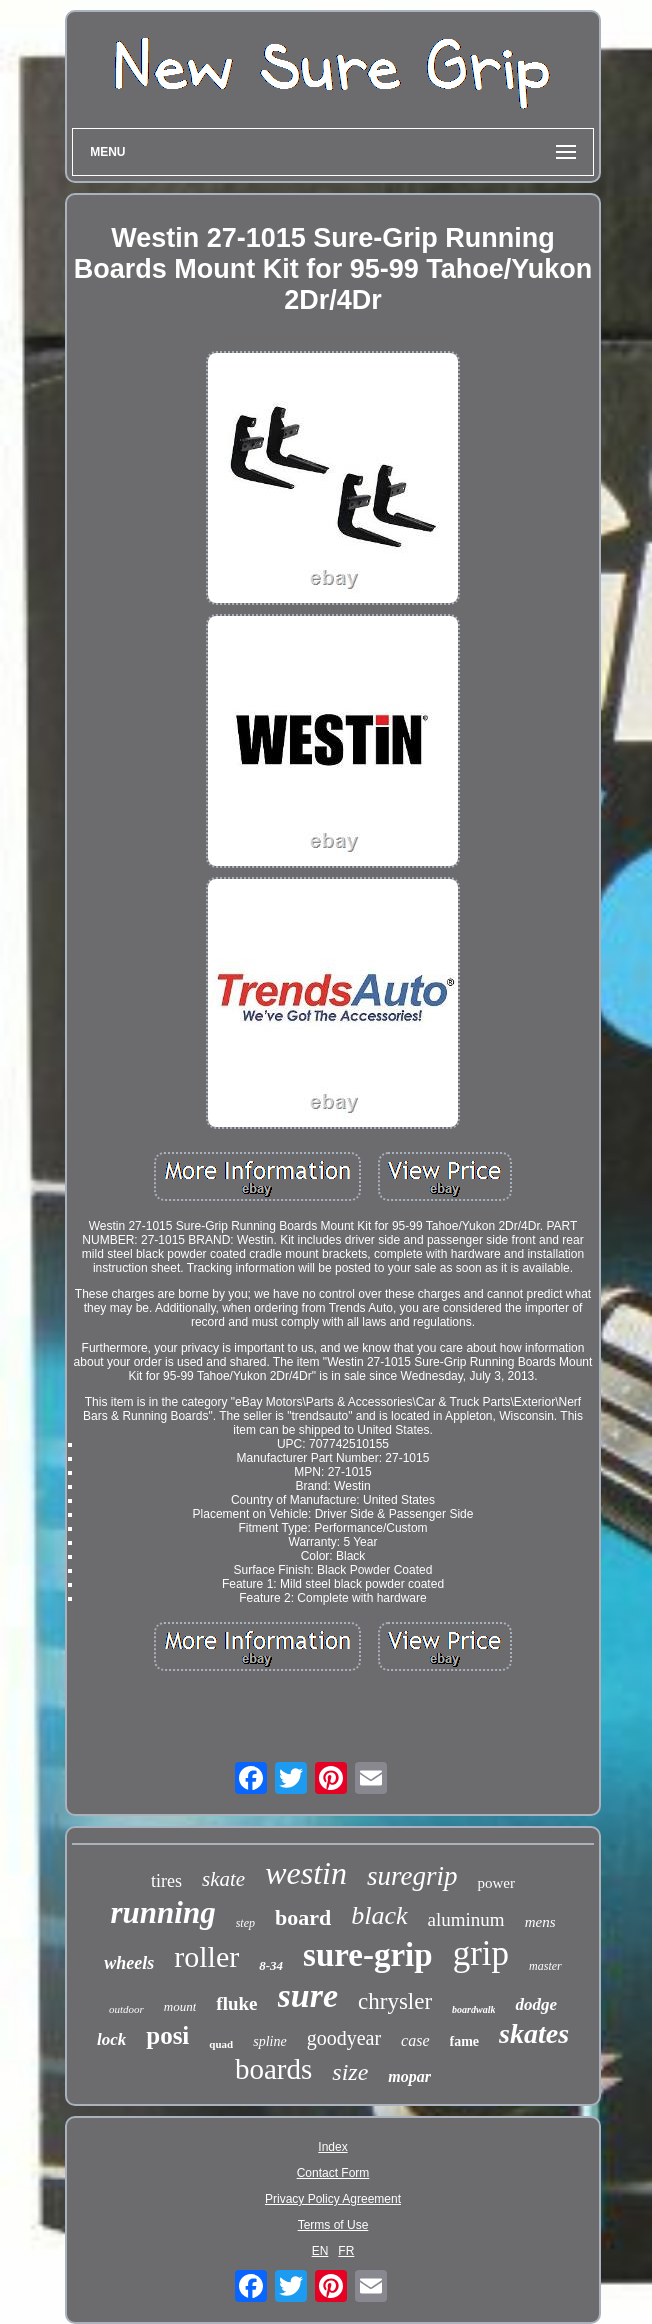  What do you see at coordinates (332, 2147) in the screenshot?
I see `Index` at bounding box center [332, 2147].